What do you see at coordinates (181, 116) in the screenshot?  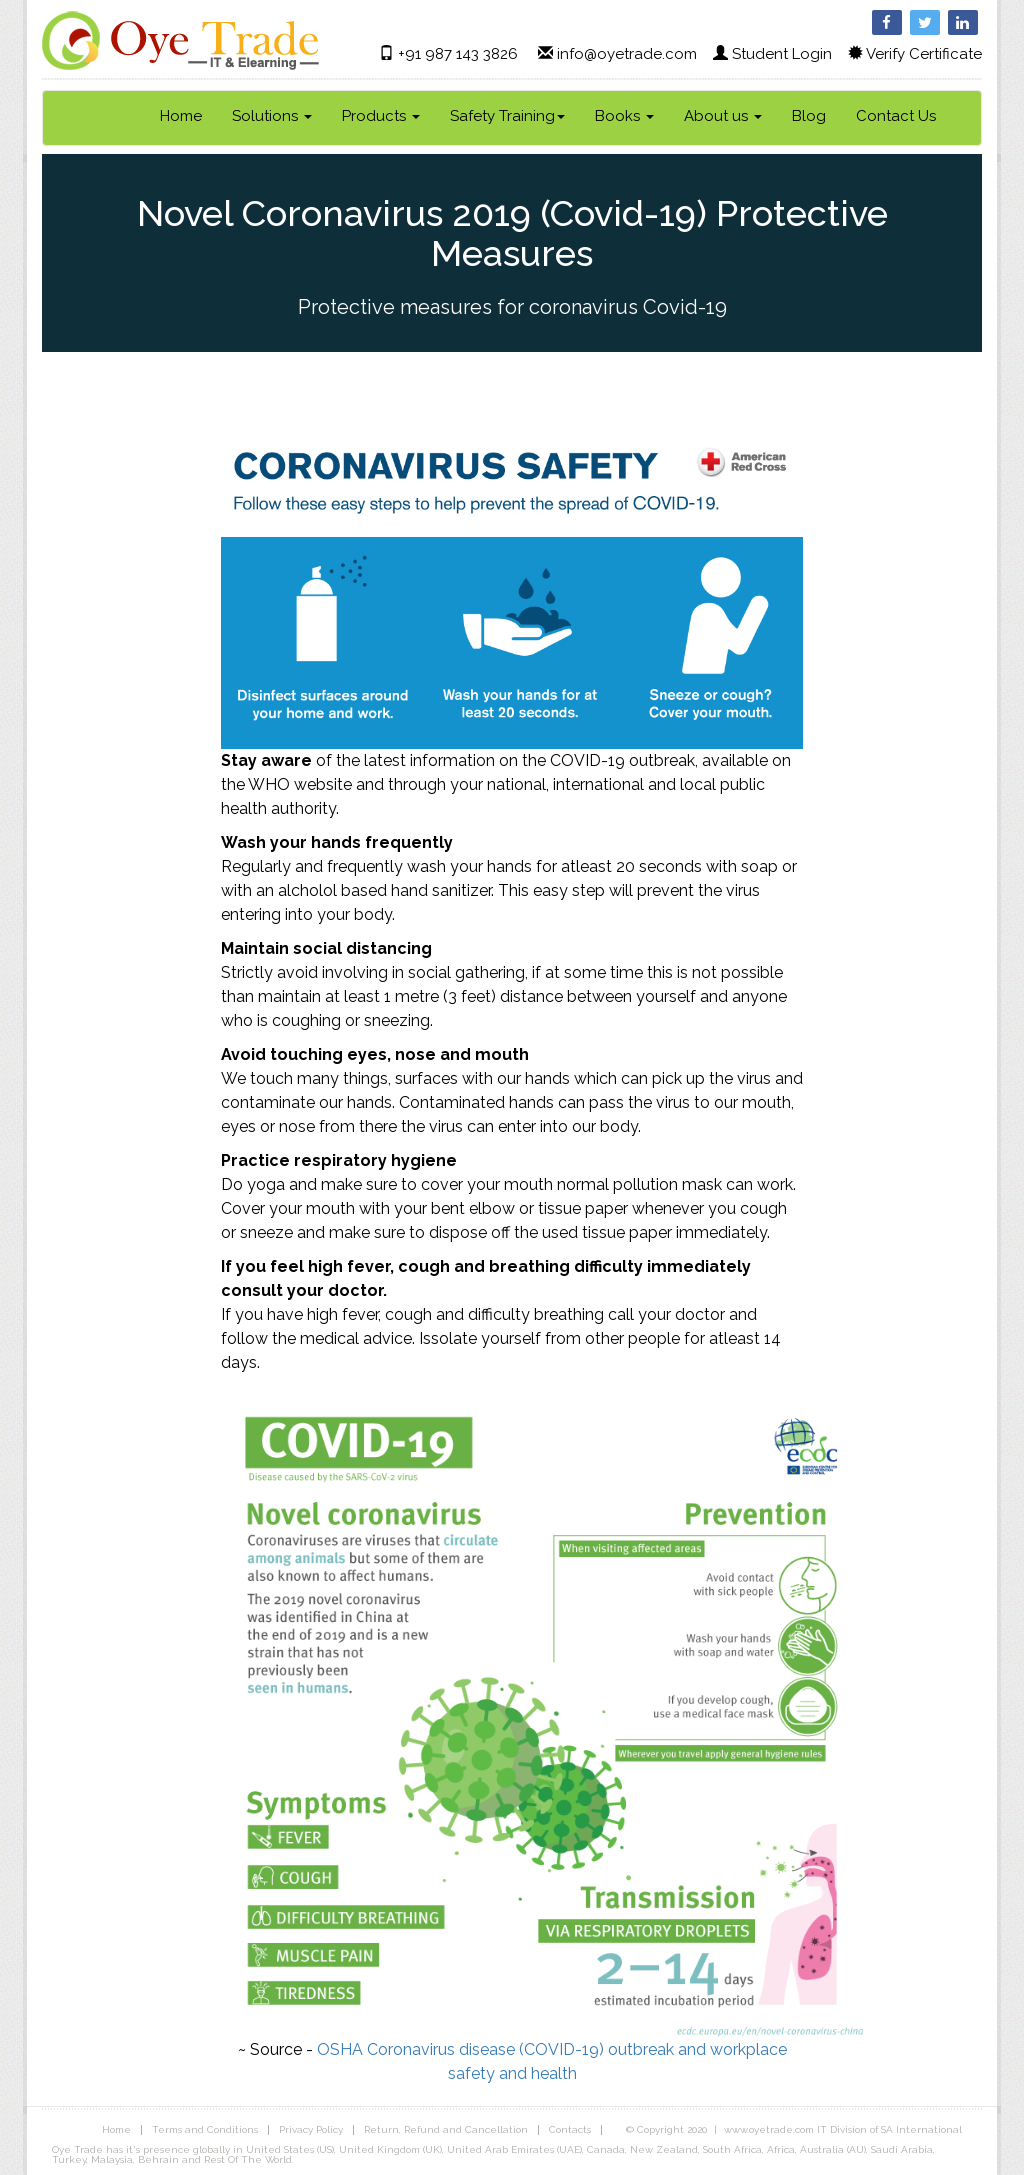 I see `Home` at bounding box center [181, 116].